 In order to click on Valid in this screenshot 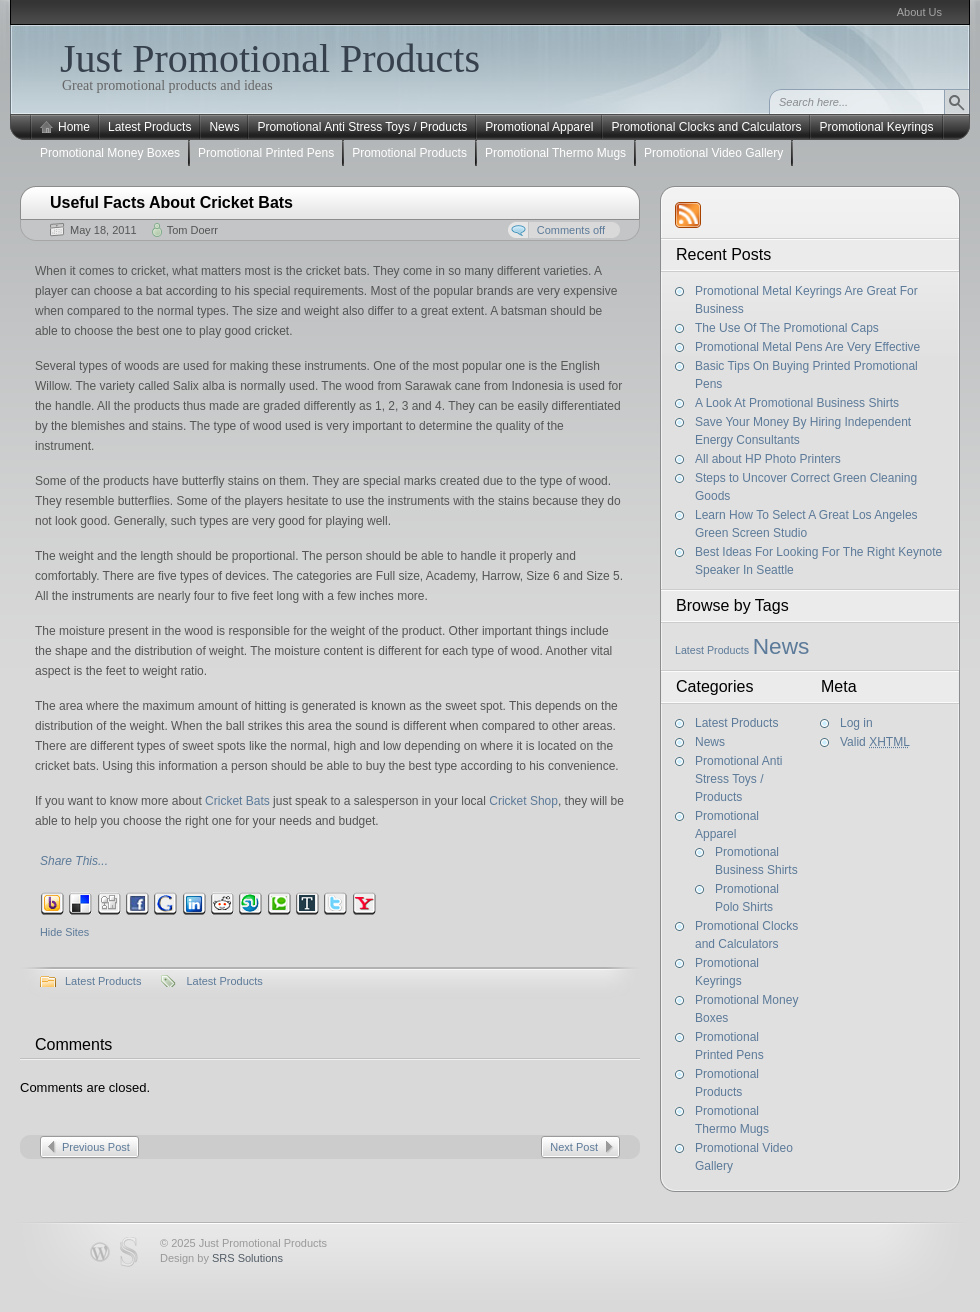, I will do `click(875, 742)`.